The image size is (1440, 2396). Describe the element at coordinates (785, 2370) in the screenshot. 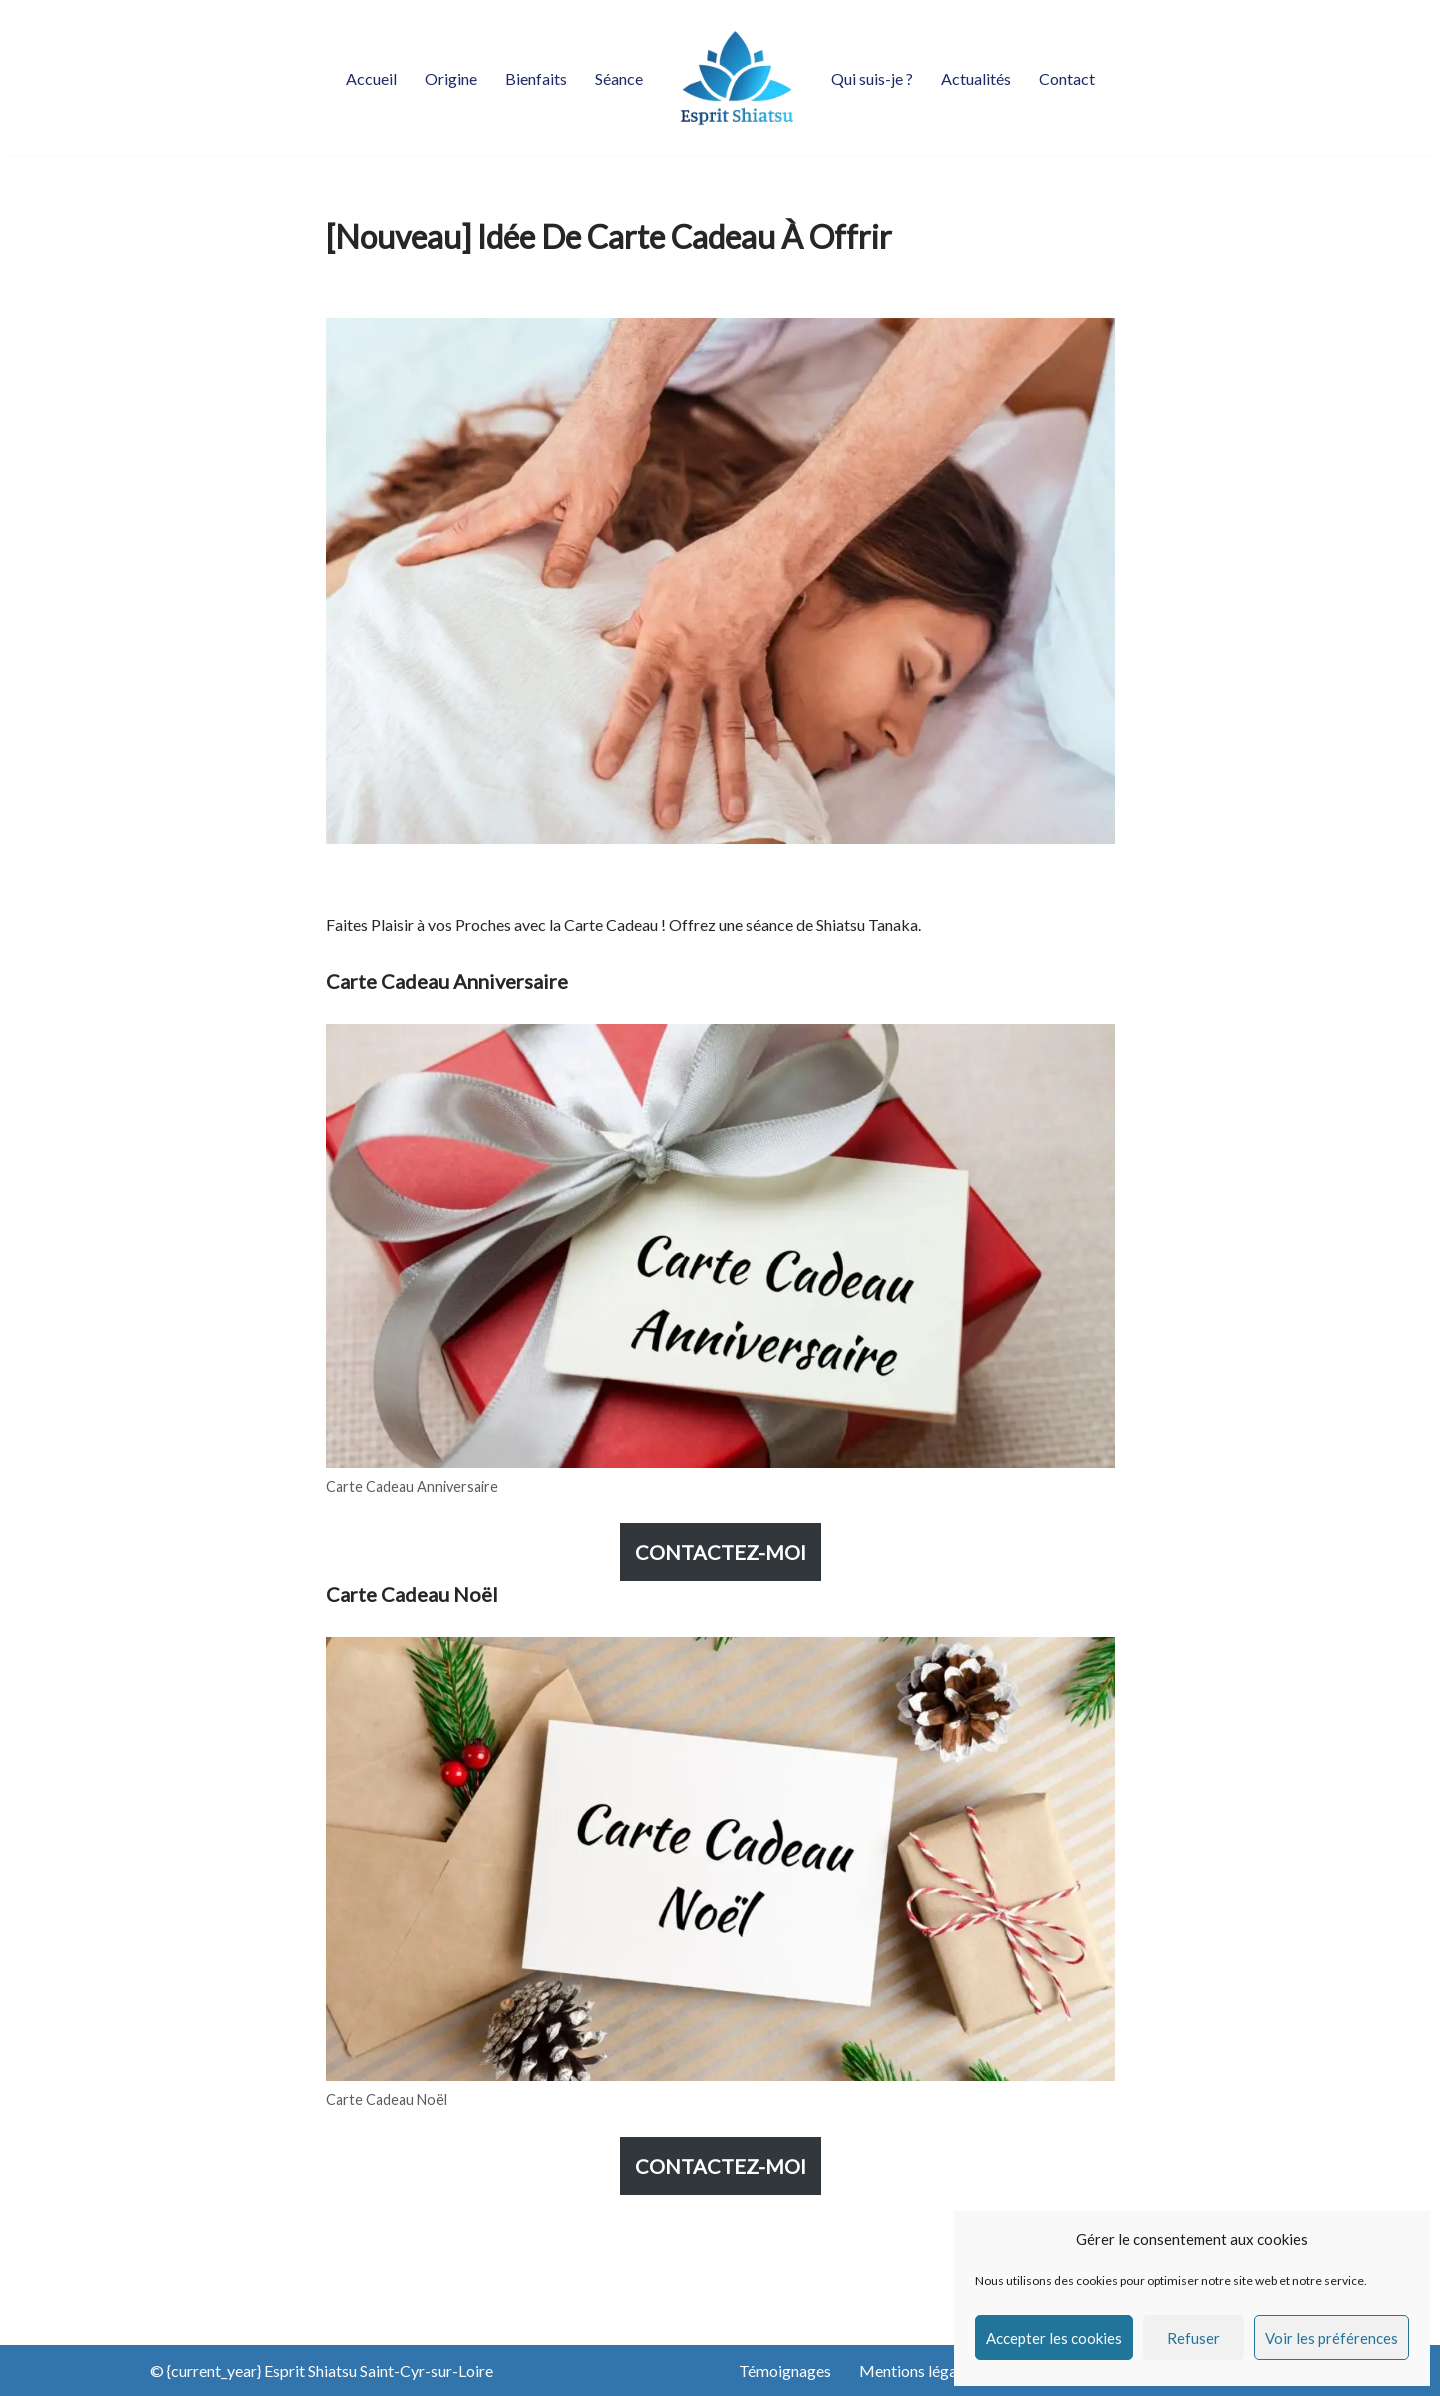

I see `Témoignages` at that location.